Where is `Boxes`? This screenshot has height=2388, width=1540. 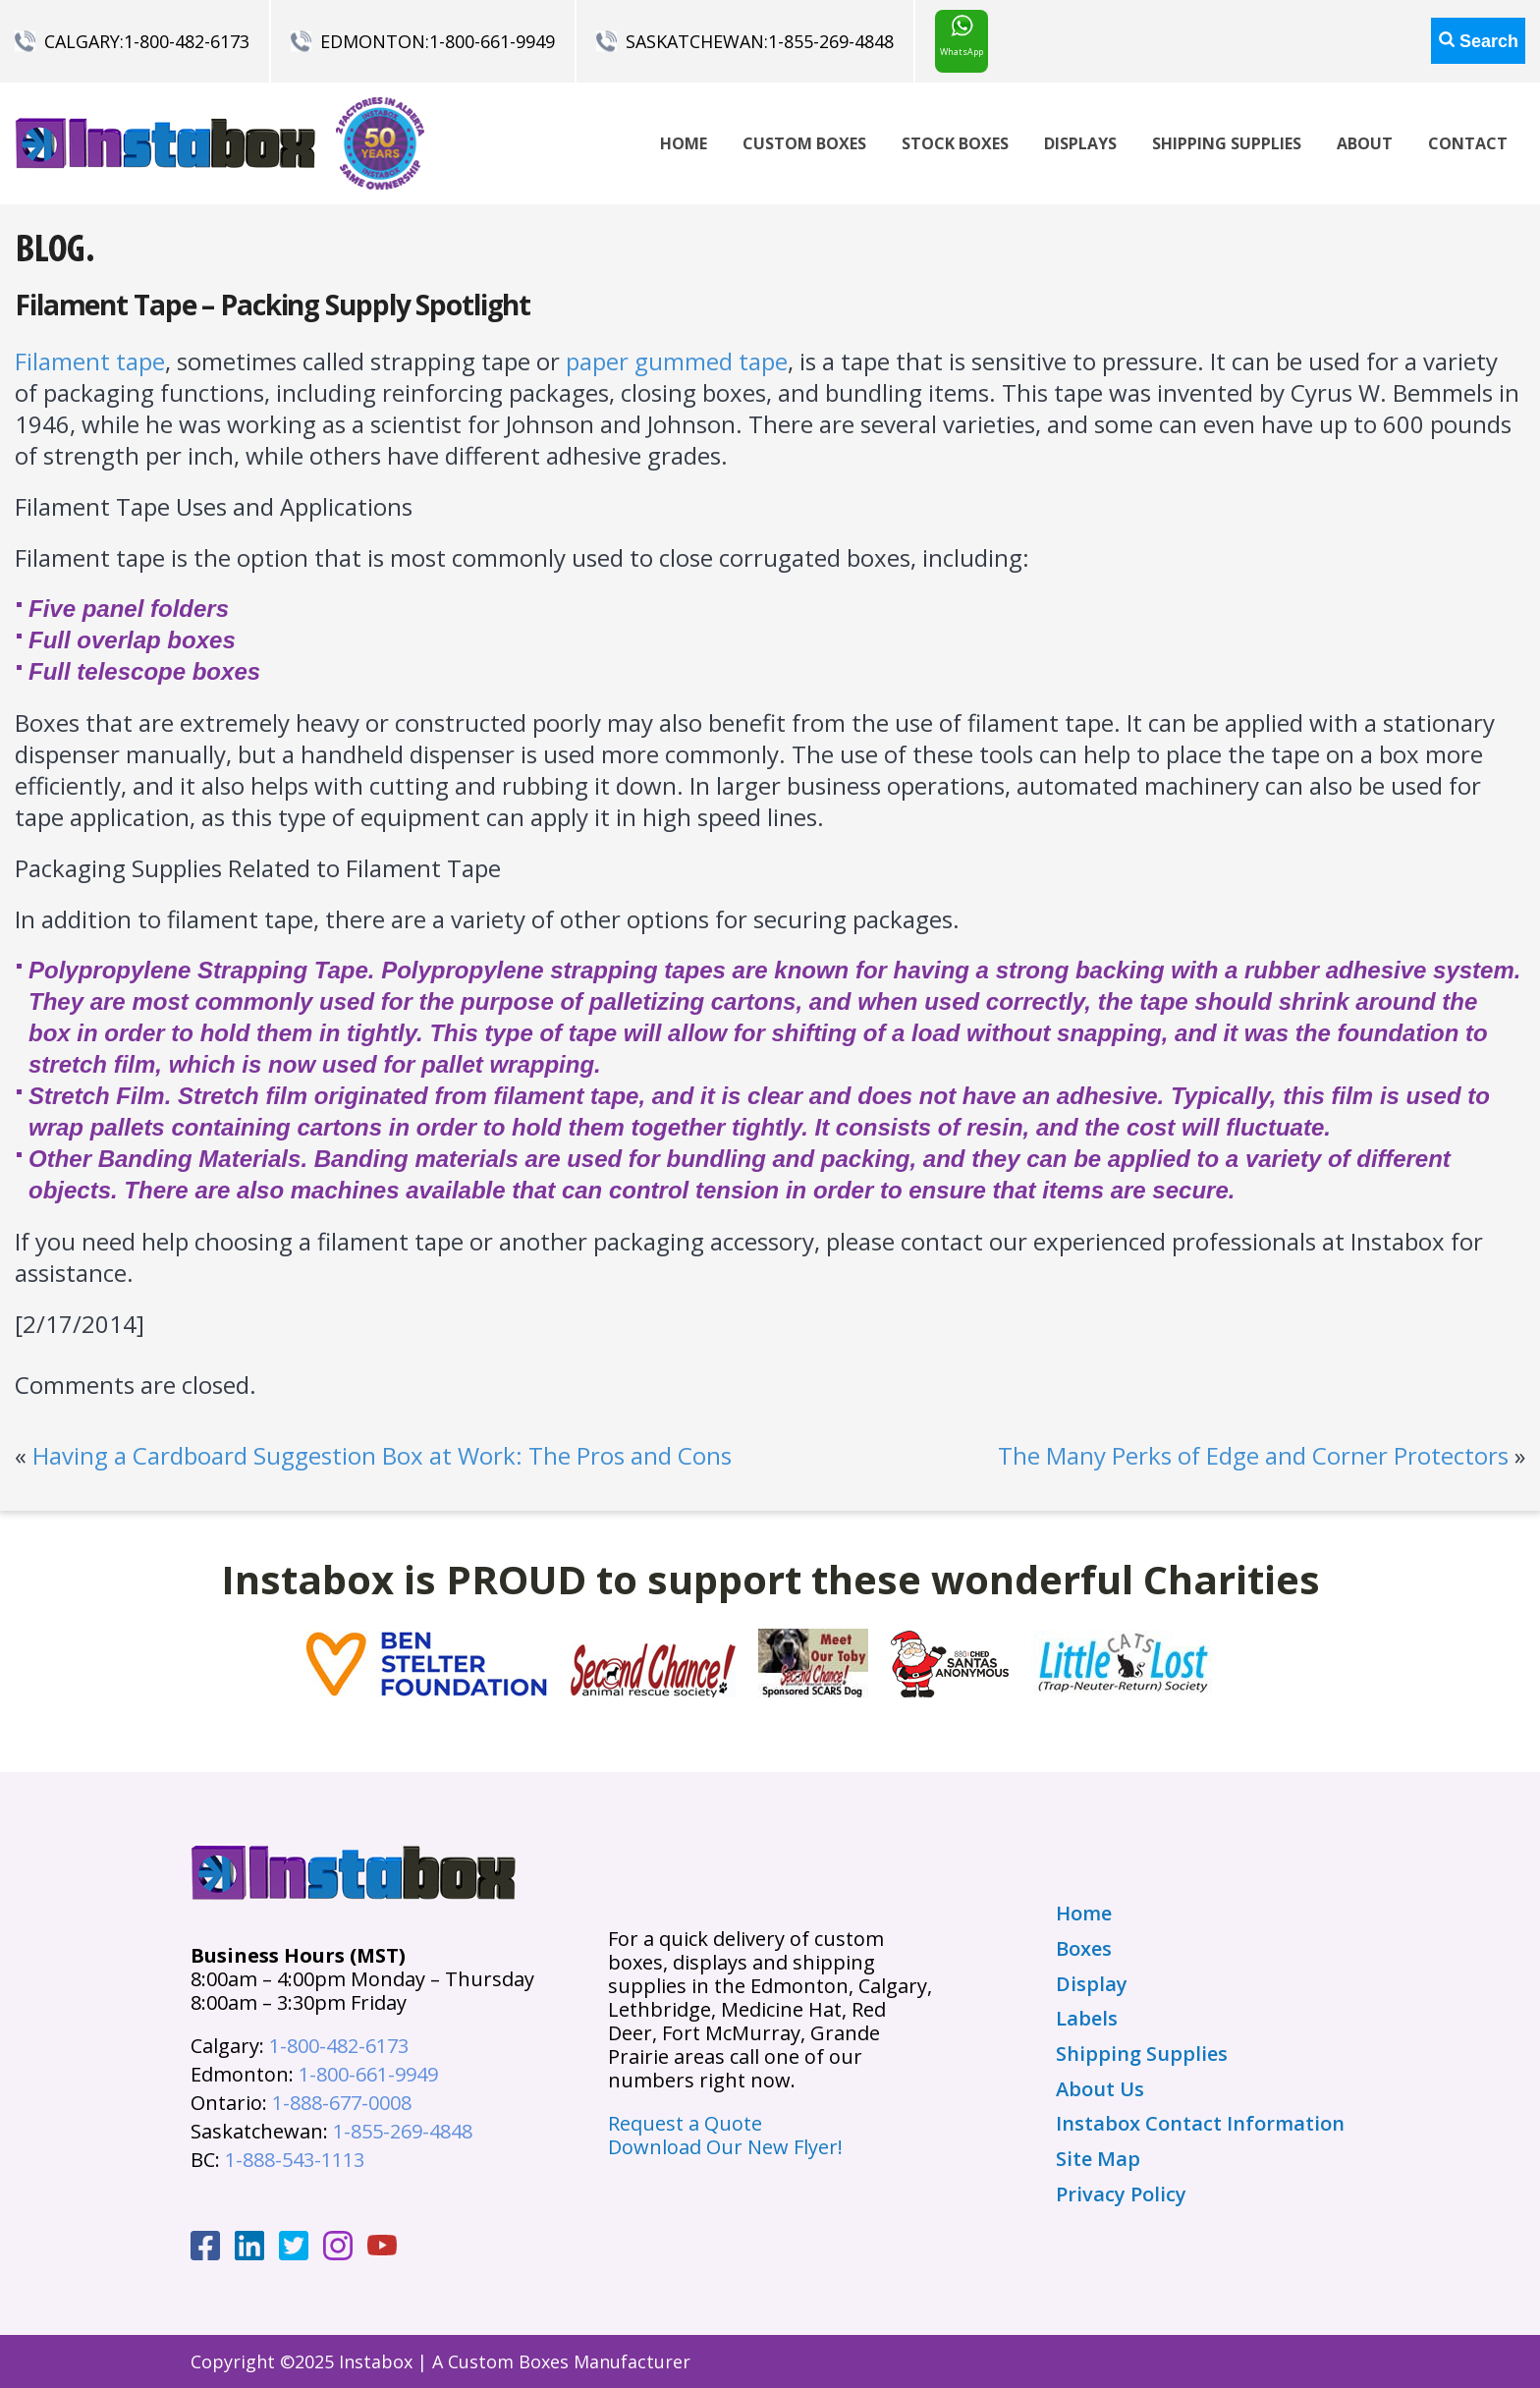
Boxes is located at coordinates (1084, 1949).